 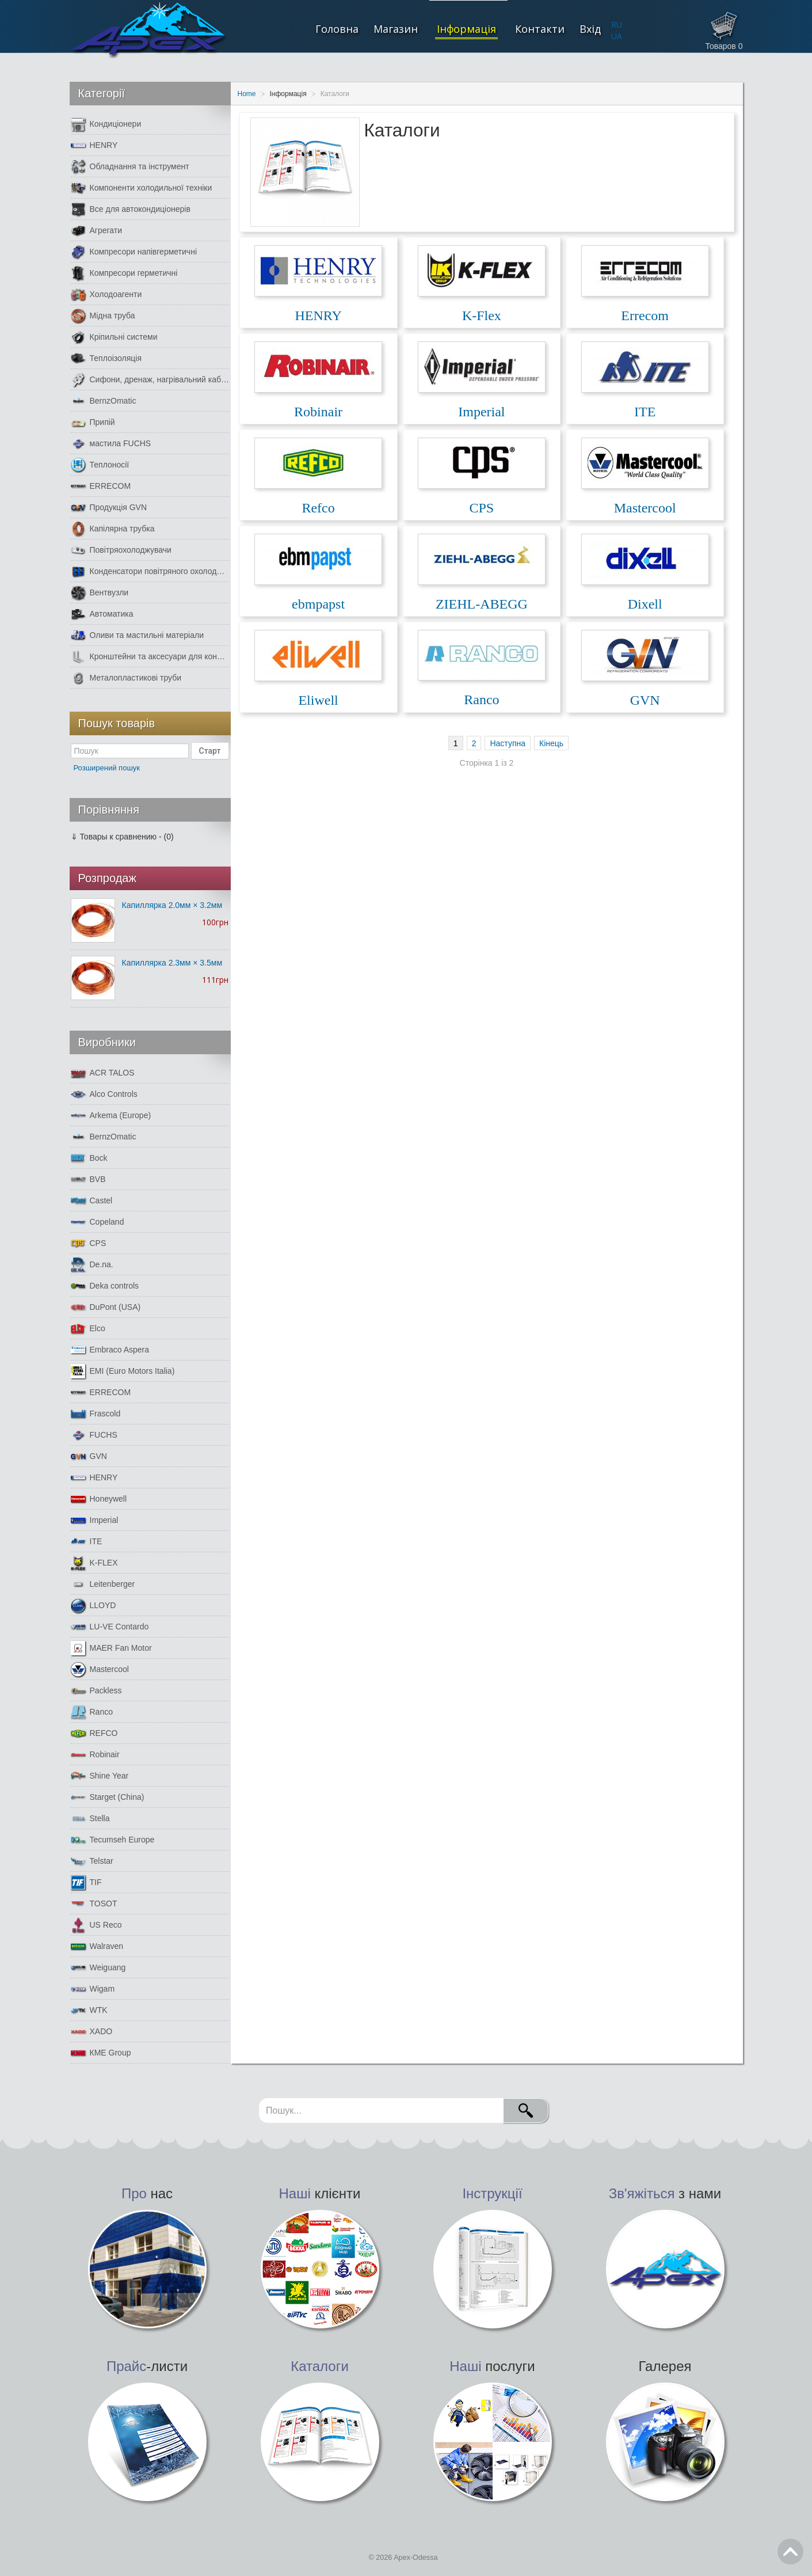 What do you see at coordinates (111, 1115) in the screenshot?
I see `Arkema (Europe)` at bounding box center [111, 1115].